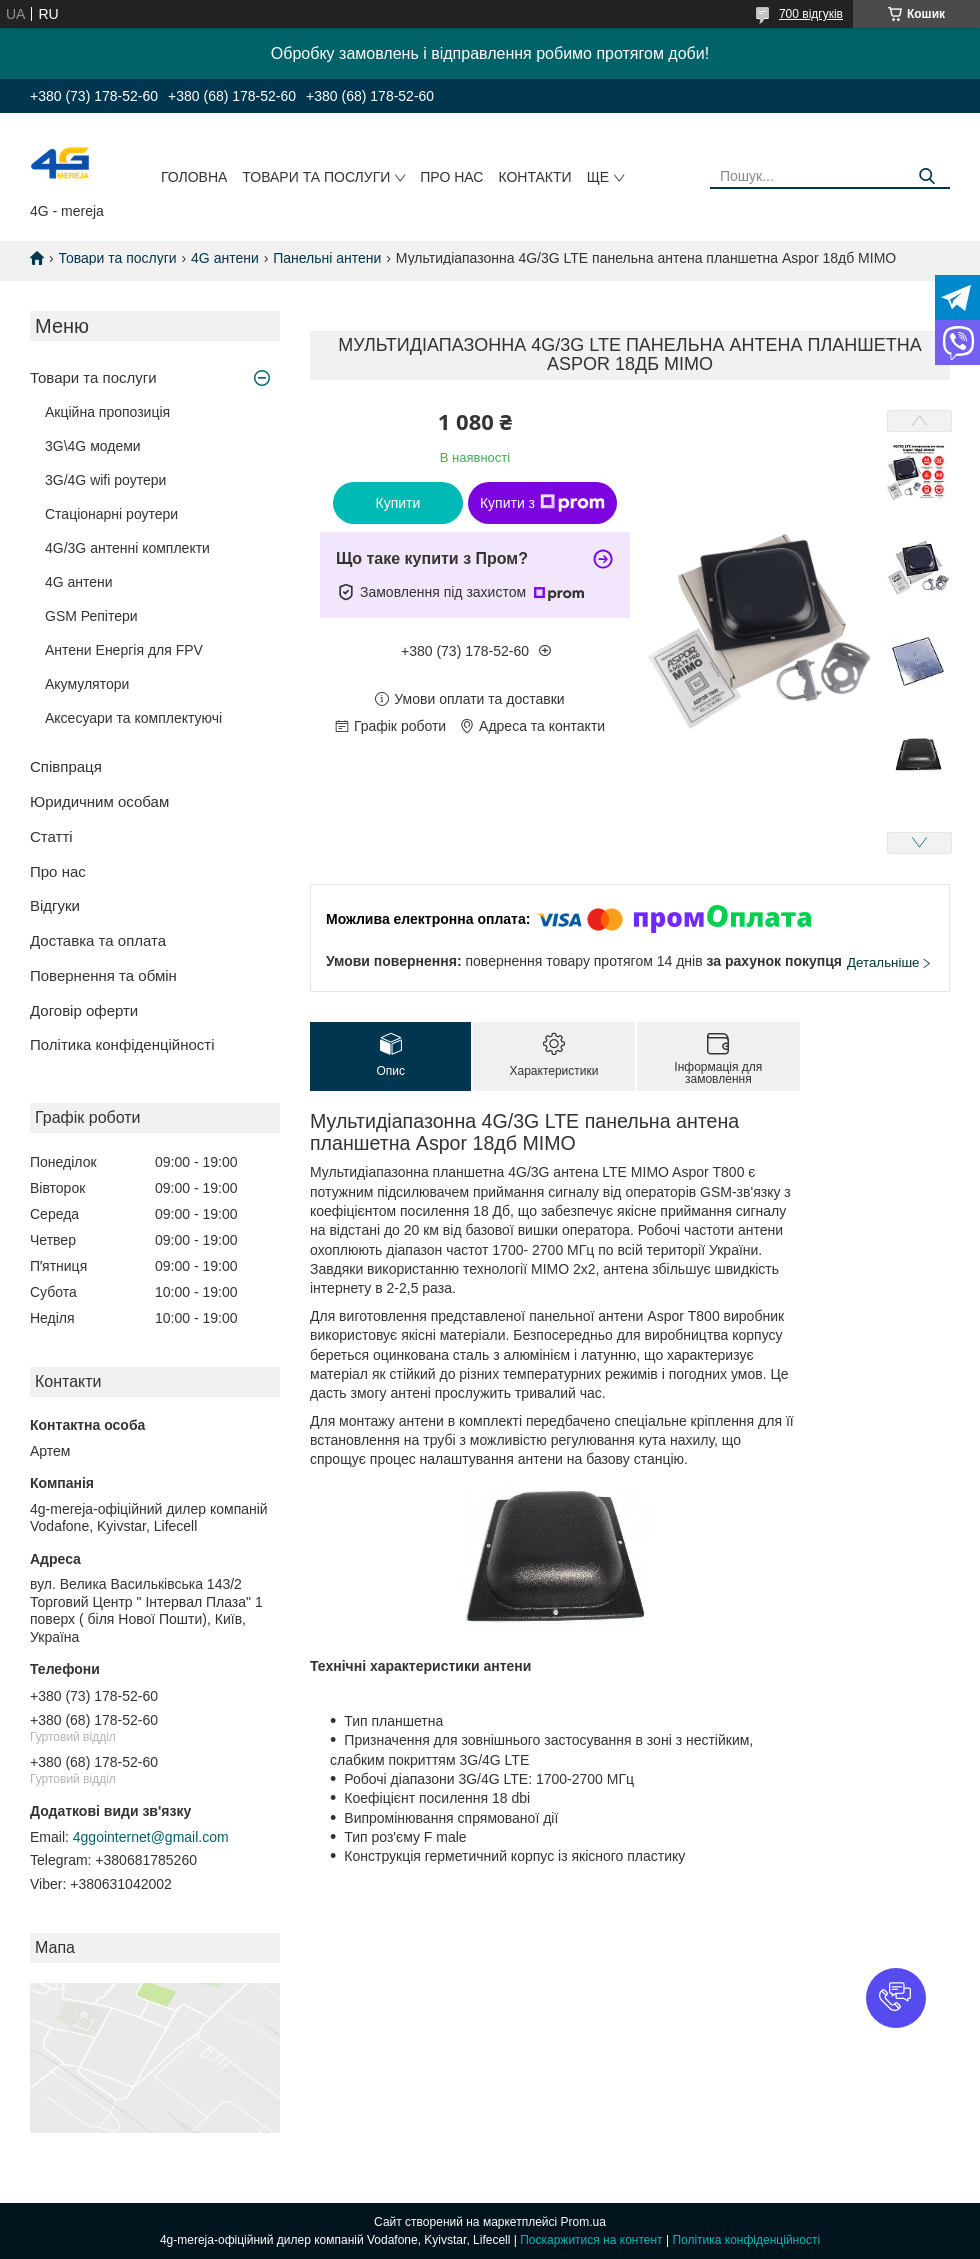 The height and width of the screenshot is (2259, 980). I want to click on 700 відгуків, so click(811, 14).